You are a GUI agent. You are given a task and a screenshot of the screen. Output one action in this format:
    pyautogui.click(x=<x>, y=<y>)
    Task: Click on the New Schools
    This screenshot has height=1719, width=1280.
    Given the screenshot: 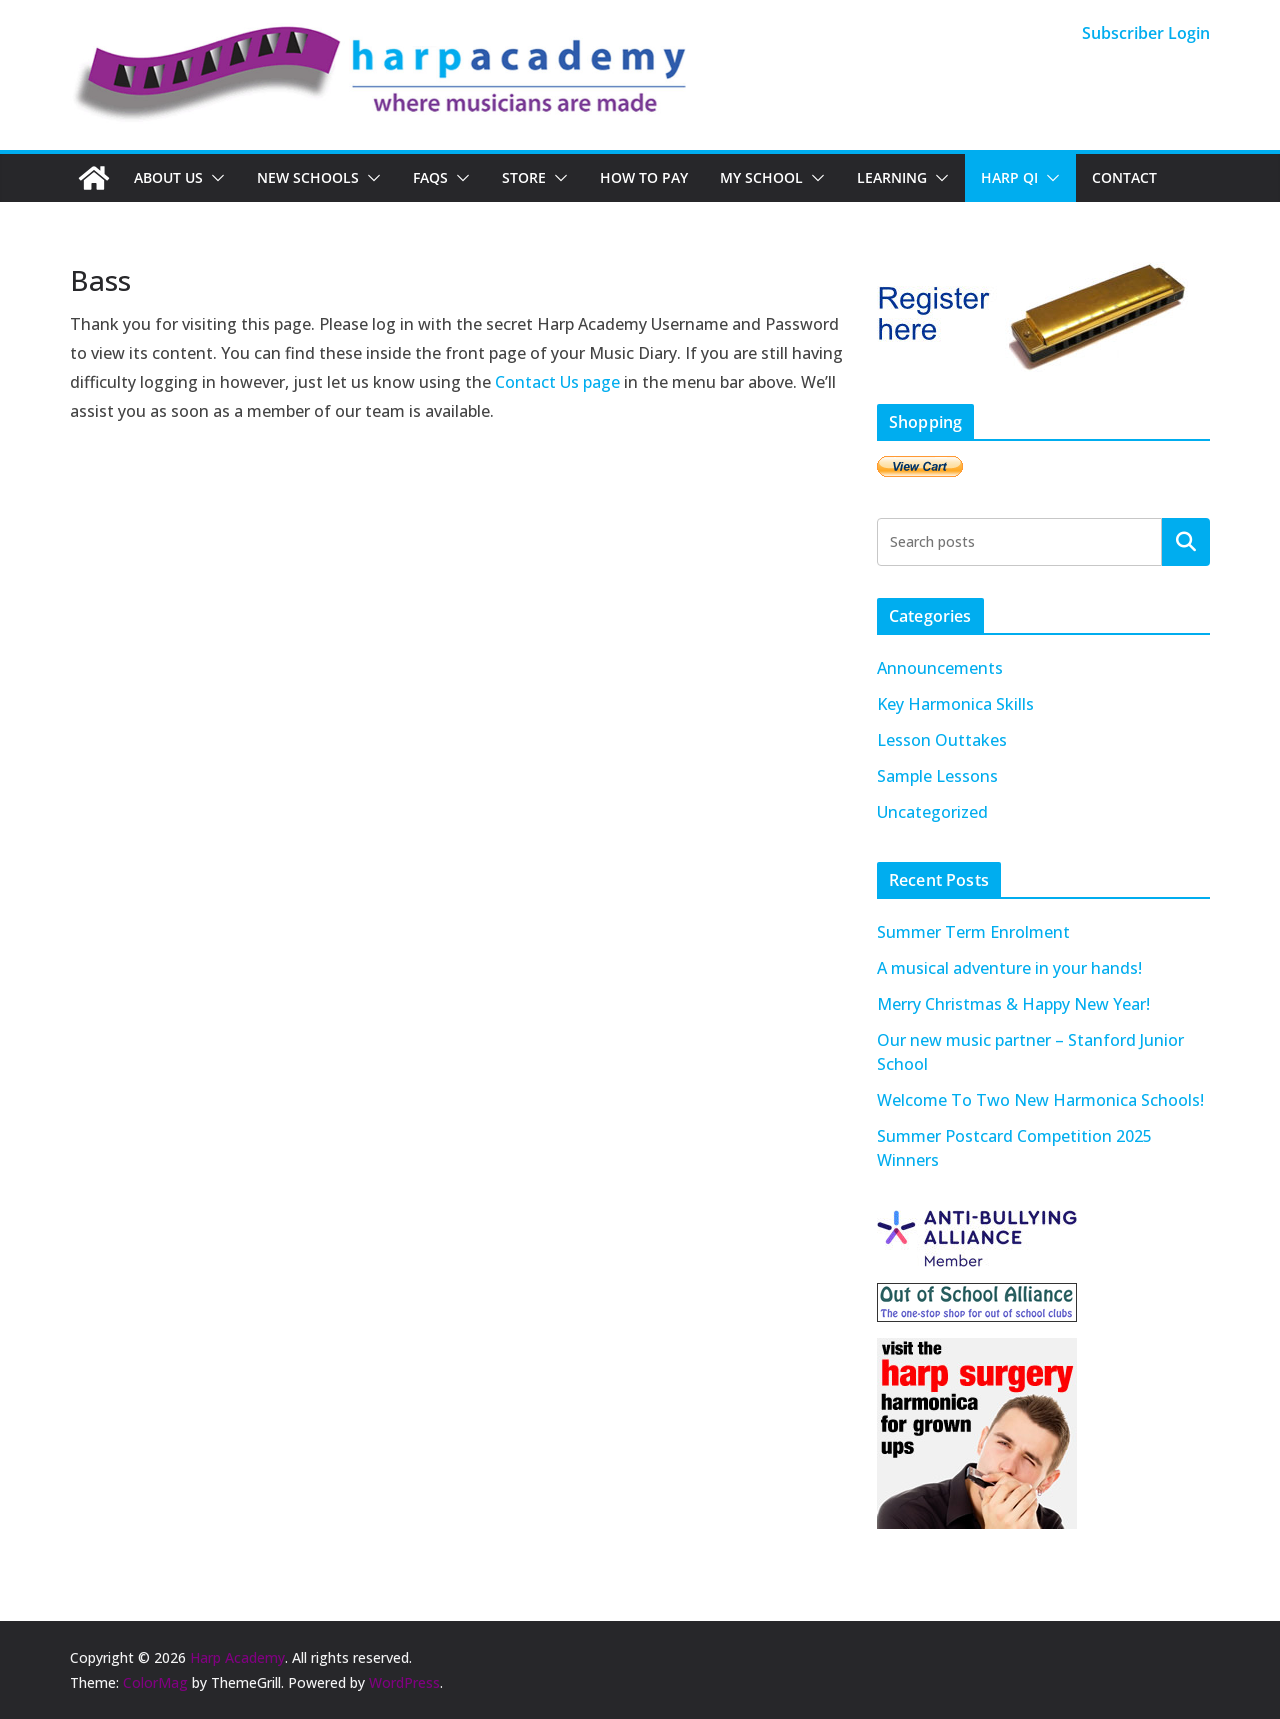 What is the action you would take?
    pyautogui.click(x=308, y=177)
    